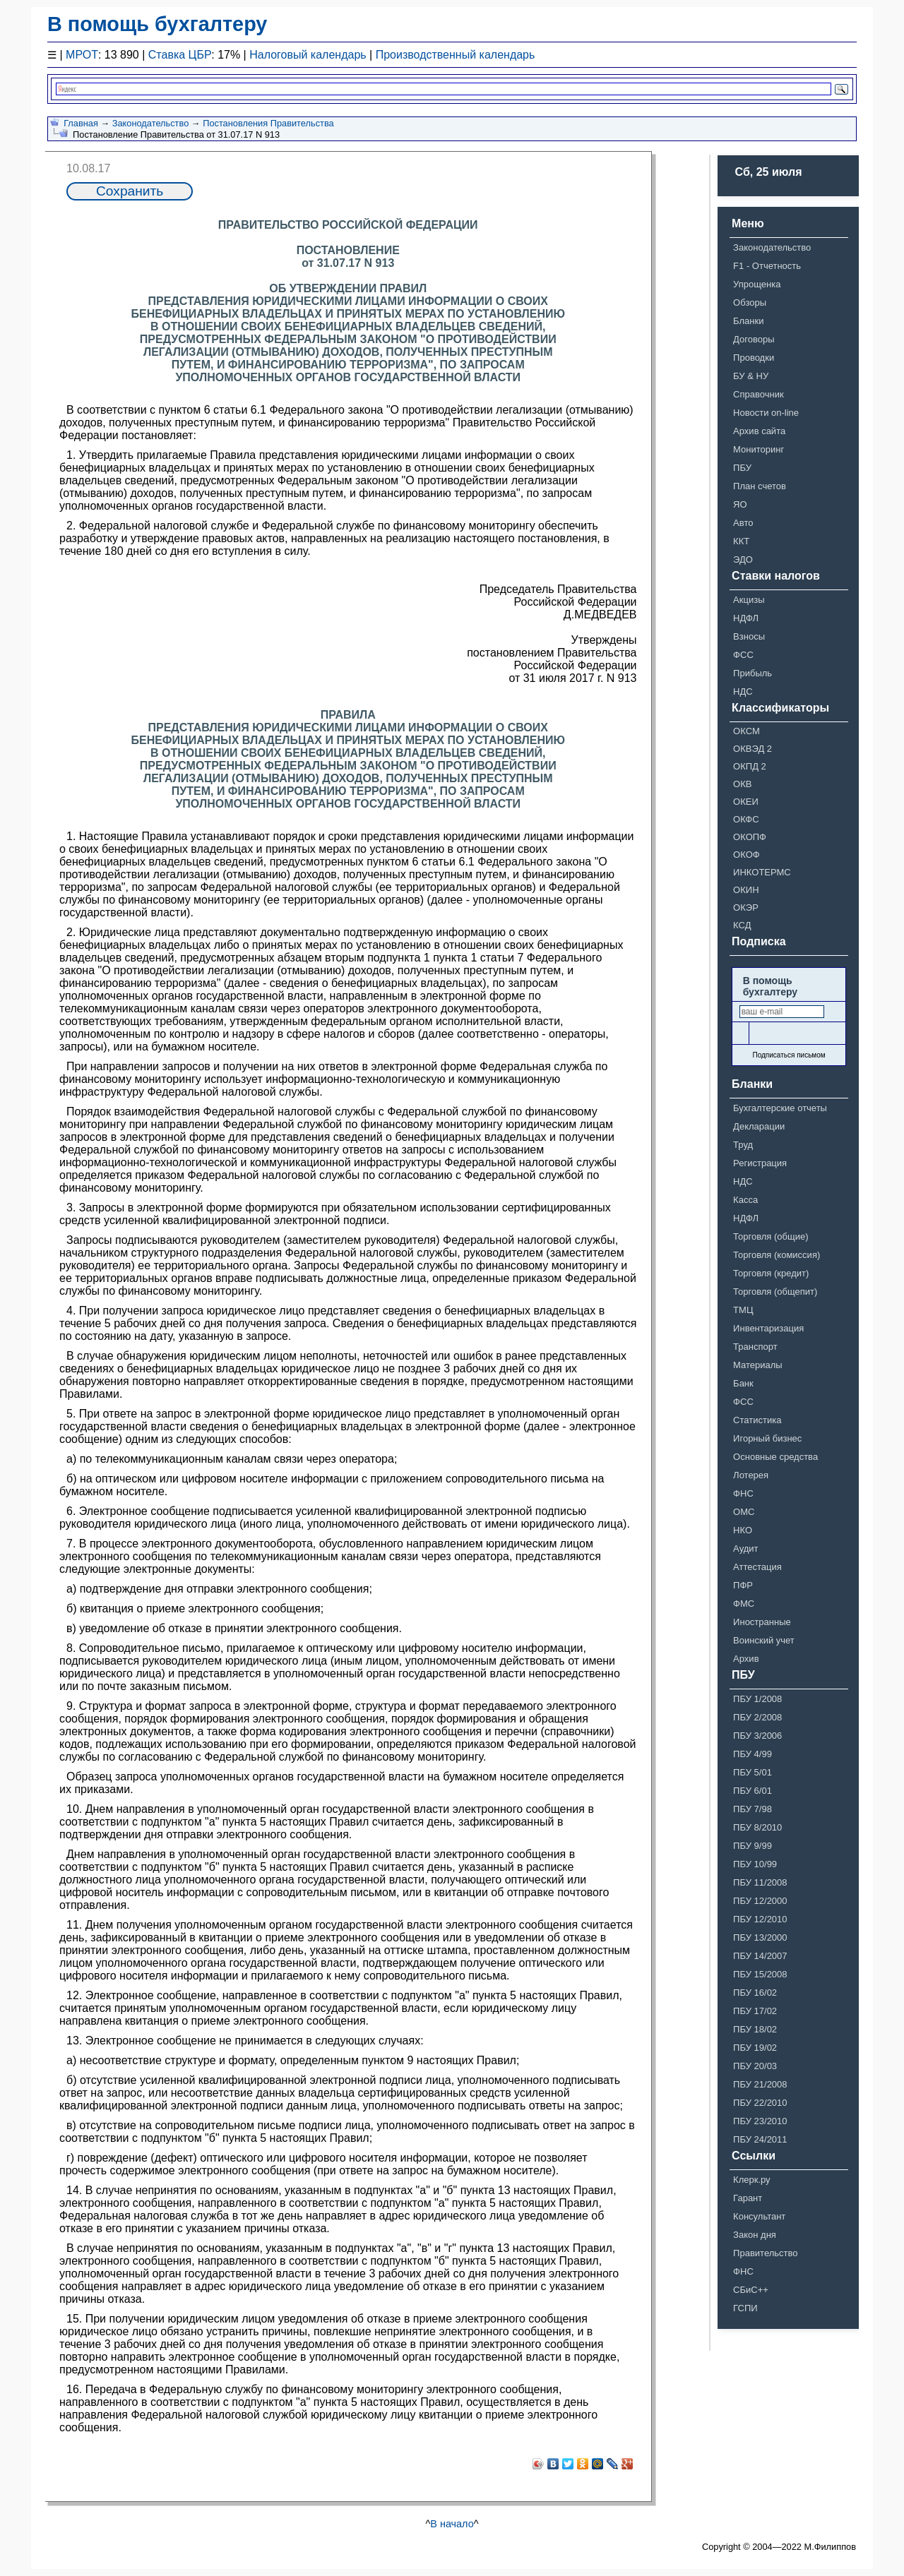 Image resolution: width=904 pixels, height=2576 pixels. Describe the element at coordinates (759, 431) in the screenshot. I see `Архив сайта` at that location.